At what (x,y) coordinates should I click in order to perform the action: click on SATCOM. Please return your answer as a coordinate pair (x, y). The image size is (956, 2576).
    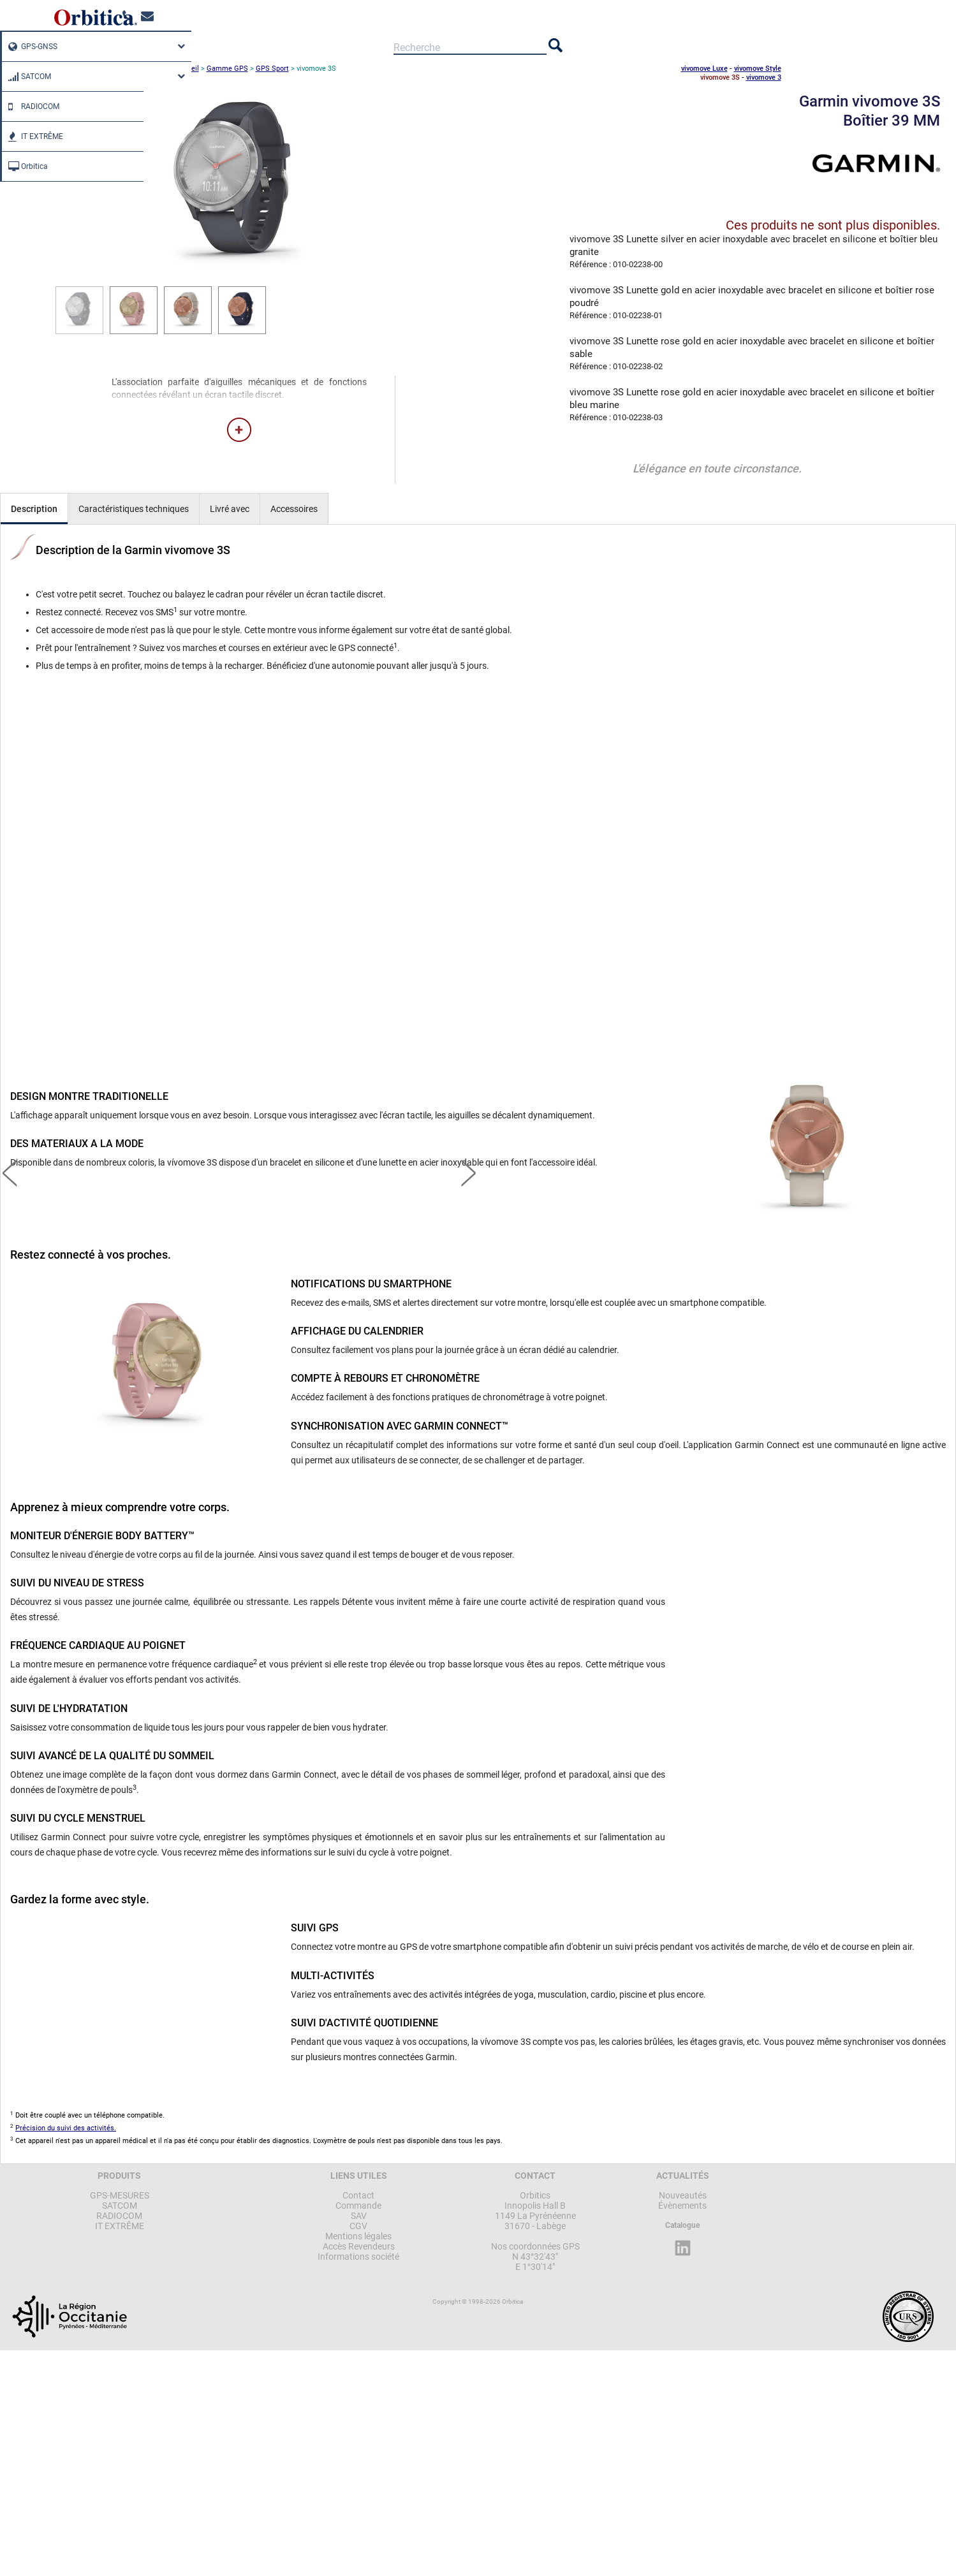
    Looking at the image, I should click on (26, 76).